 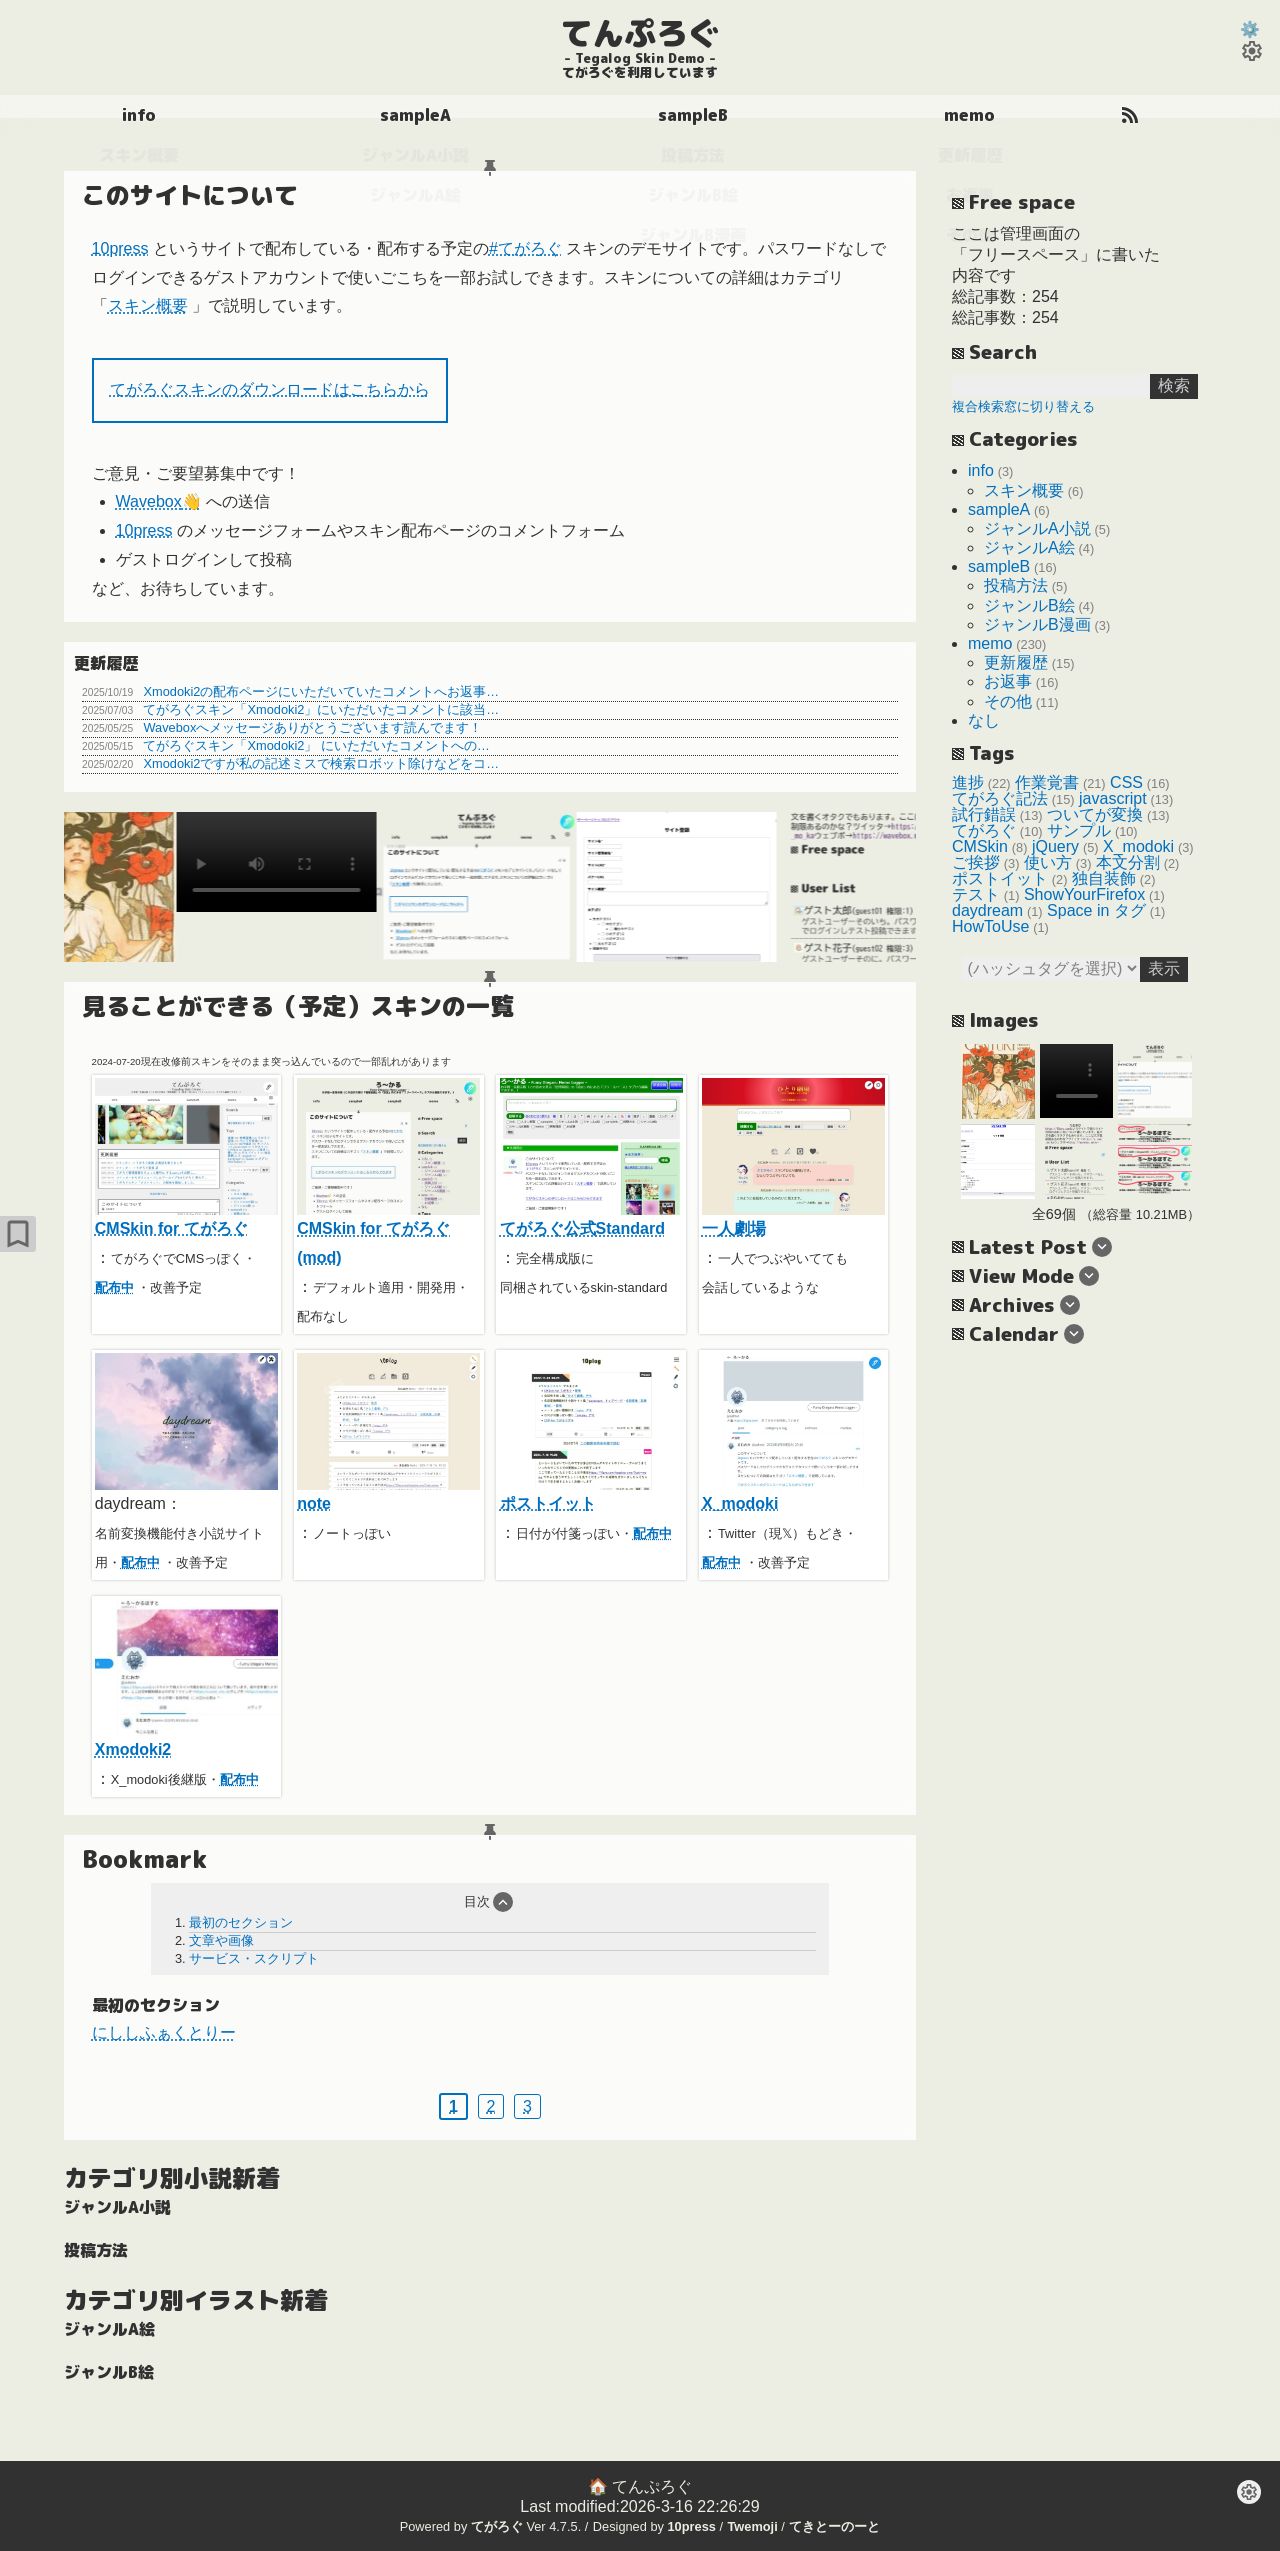 I want to click on てんぷろぐ, so click(x=640, y=33).